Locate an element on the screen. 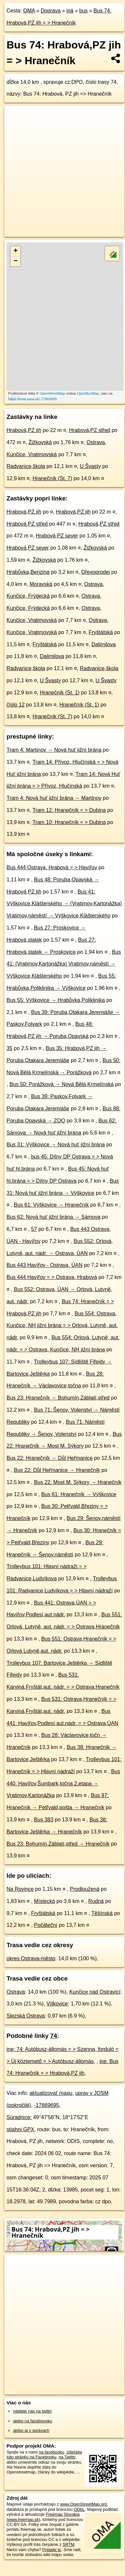 The image size is (125, 2576). Súradnice: is located at coordinates (19, 2117).